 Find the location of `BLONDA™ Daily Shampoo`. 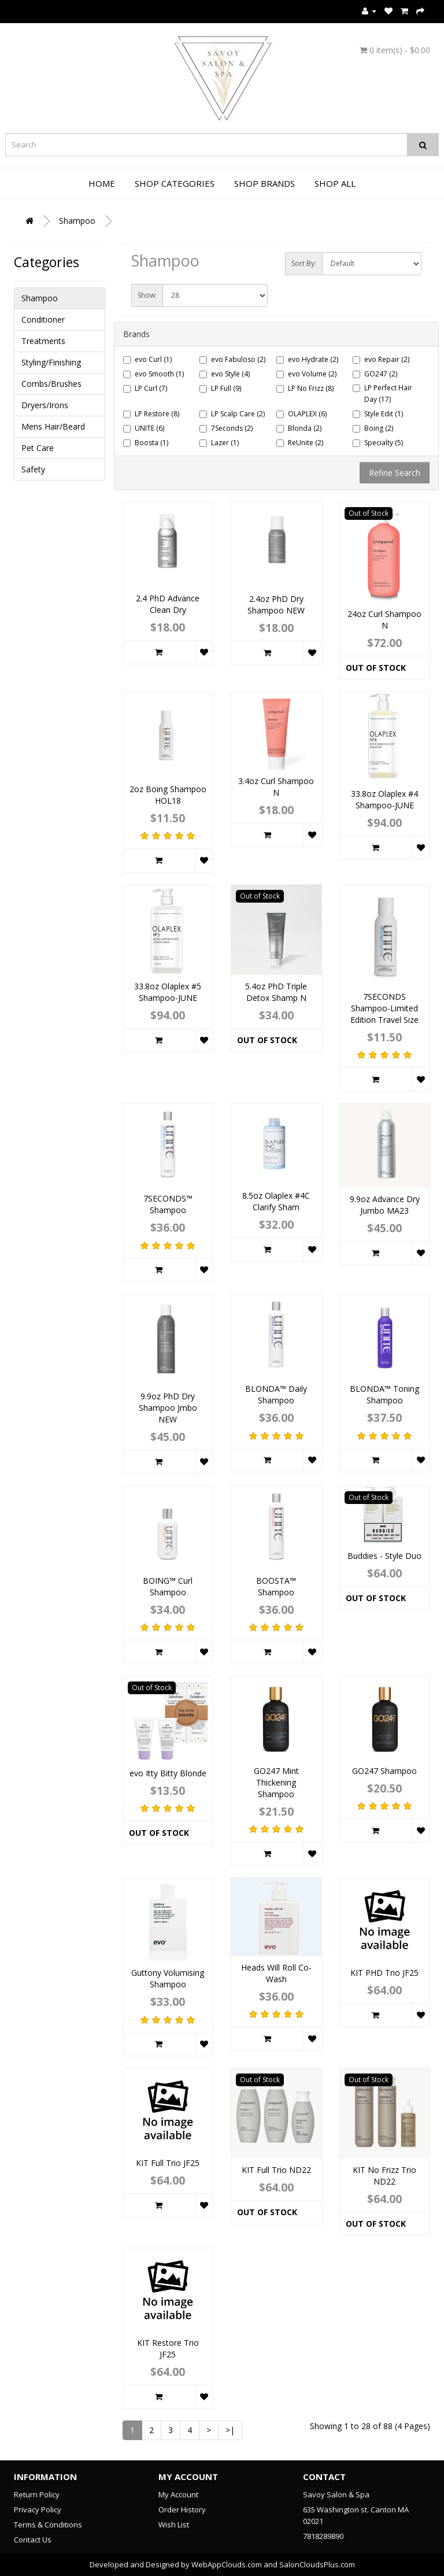

BLONDA™ Daily Shampoo is located at coordinates (276, 1394).